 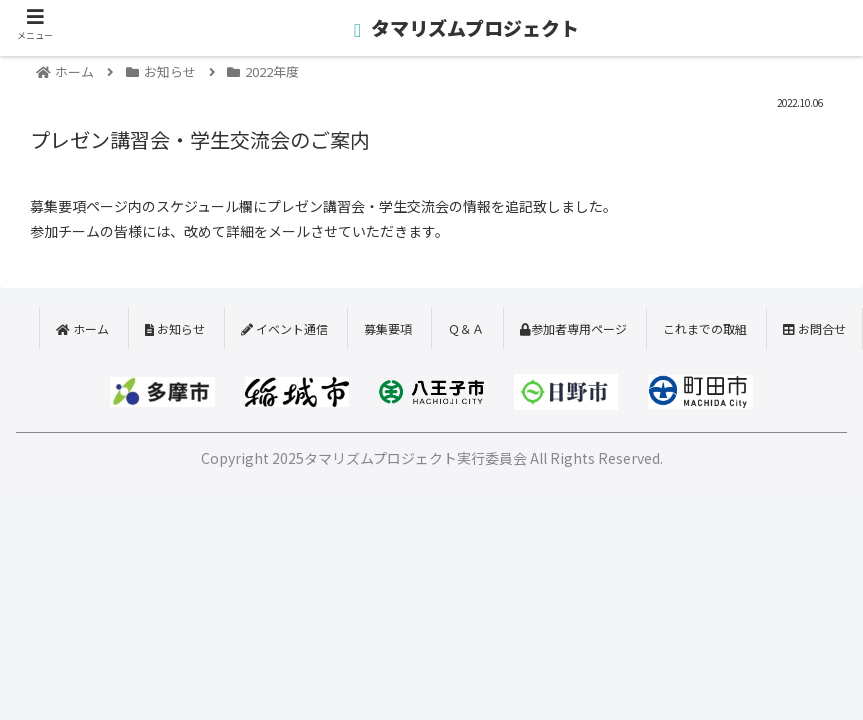 I want to click on これまでの取組, so click(x=705, y=328).